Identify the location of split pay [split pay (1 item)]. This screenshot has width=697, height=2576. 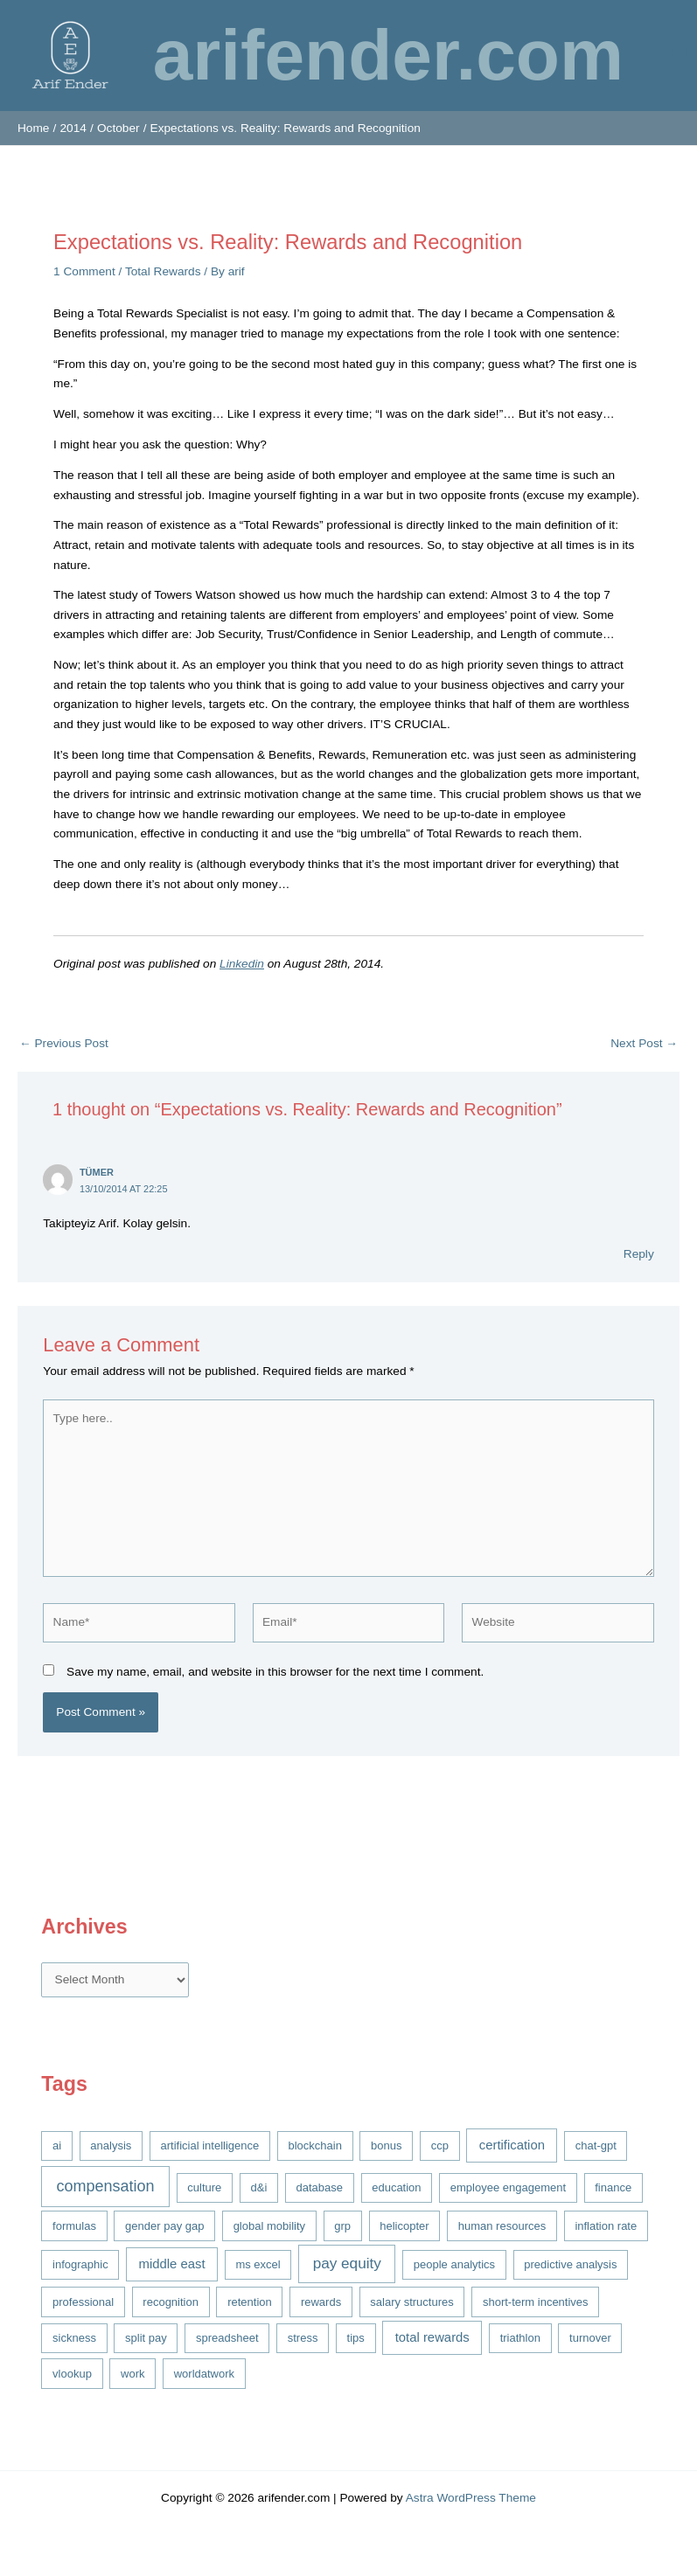
(146, 2337).